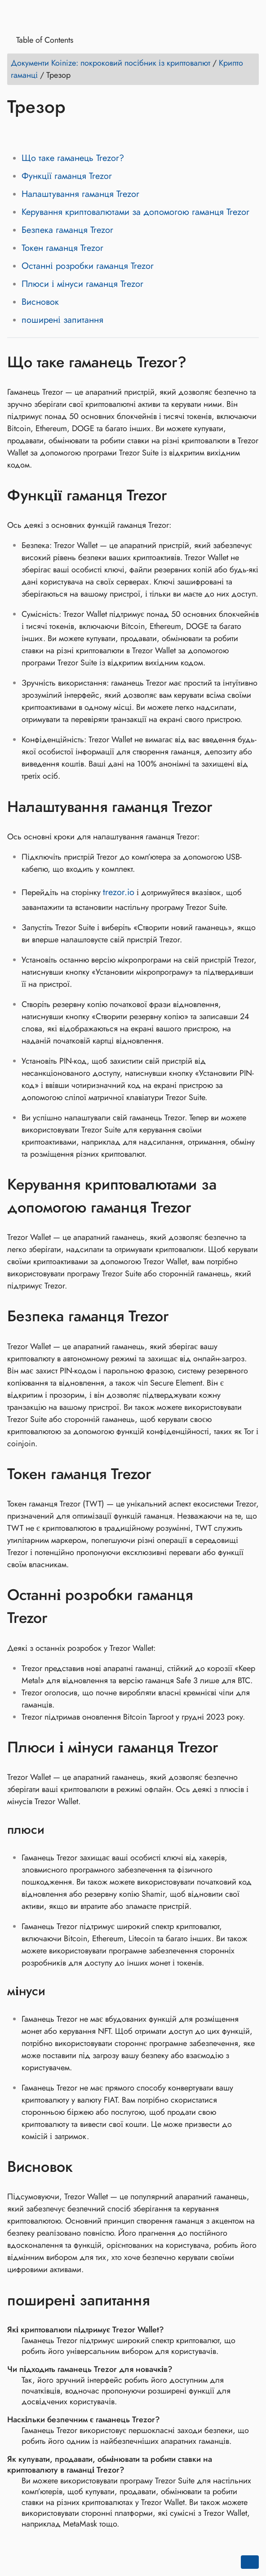 This screenshot has width=266, height=2576. I want to click on [Share on LinkedIn], so click(49, 132).